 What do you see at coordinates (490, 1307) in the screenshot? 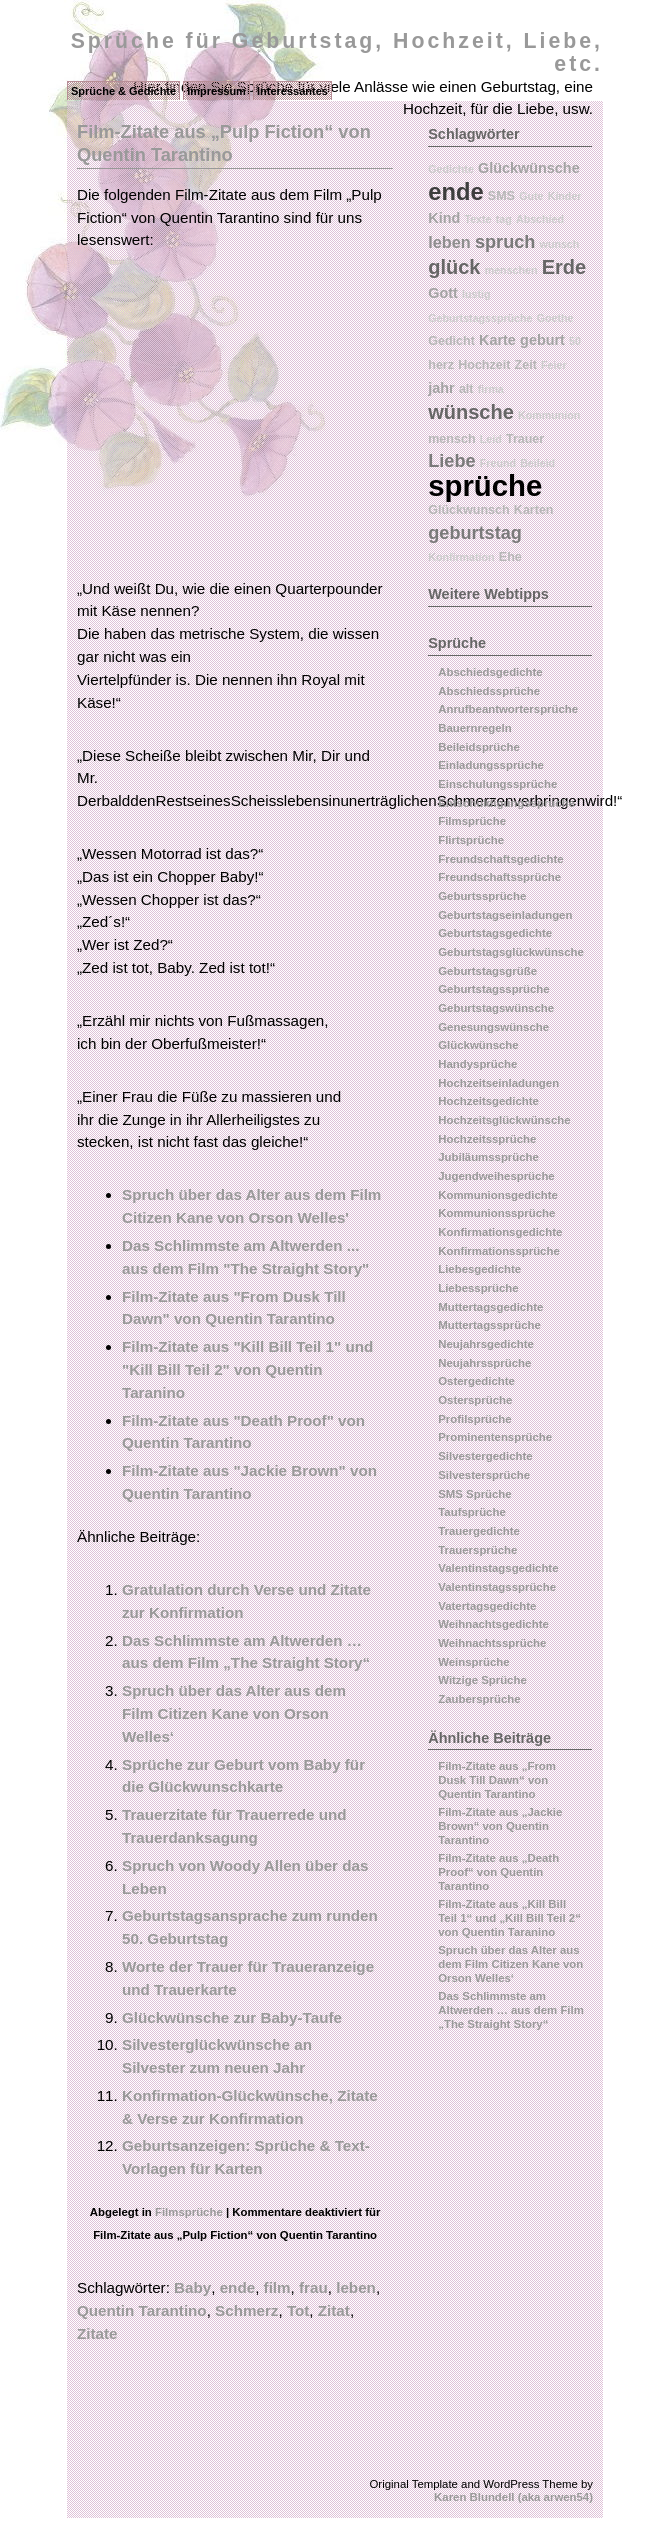
I see `Muttertagsgedichte` at bounding box center [490, 1307].